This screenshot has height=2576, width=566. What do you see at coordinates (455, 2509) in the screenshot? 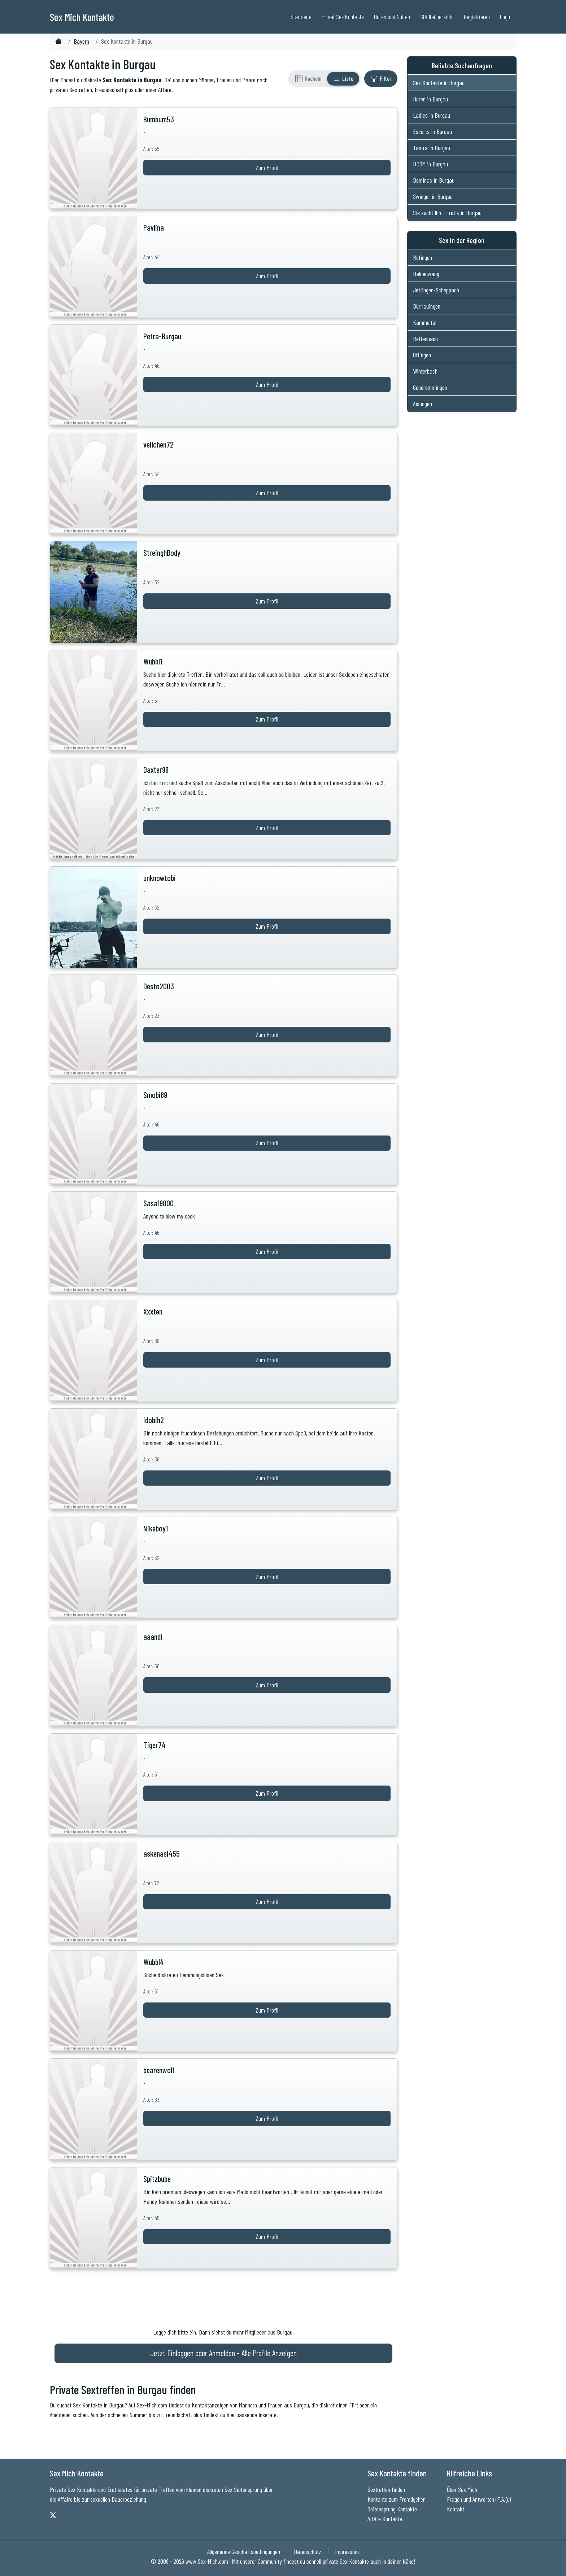
I see `Kontakt` at bounding box center [455, 2509].